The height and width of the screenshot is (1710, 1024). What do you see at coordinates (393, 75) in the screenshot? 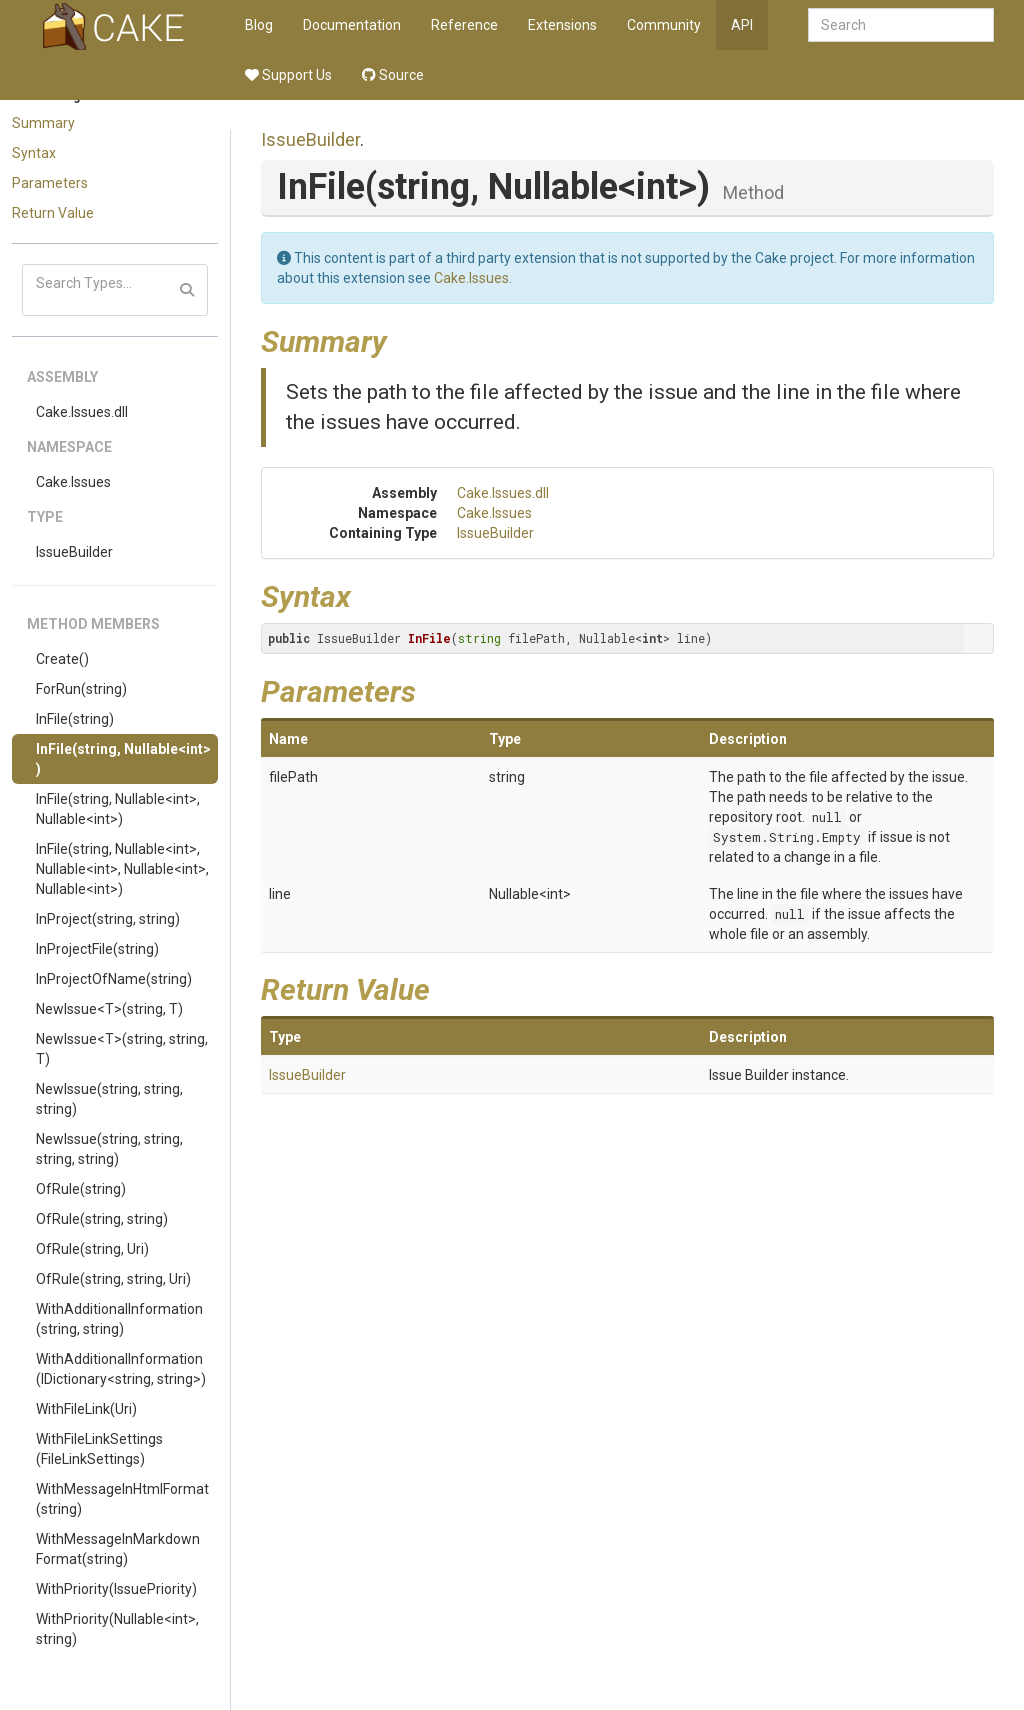
I see `Source` at bounding box center [393, 75].